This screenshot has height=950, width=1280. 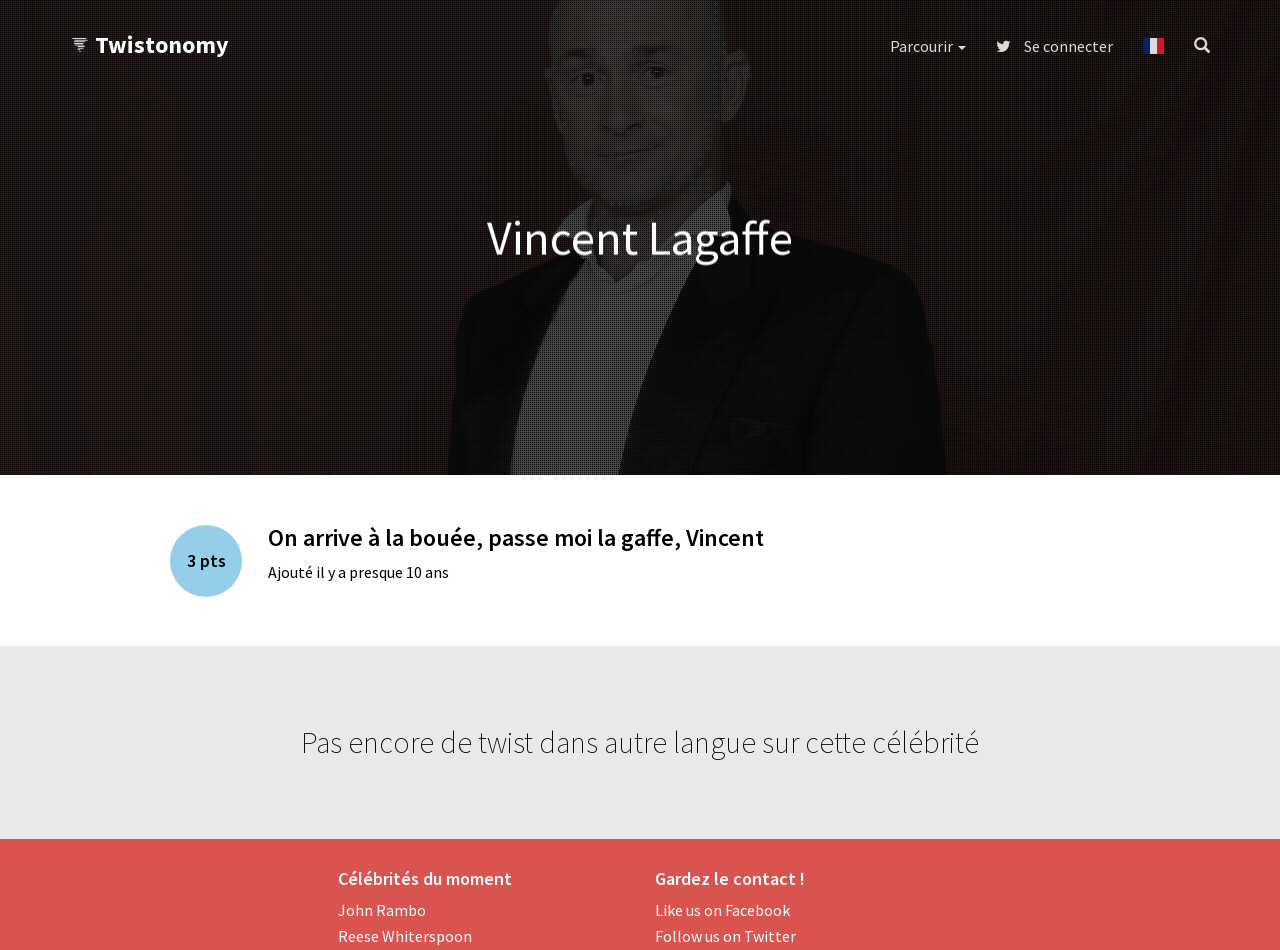 I want to click on Se connecter, so click(x=1054, y=46).